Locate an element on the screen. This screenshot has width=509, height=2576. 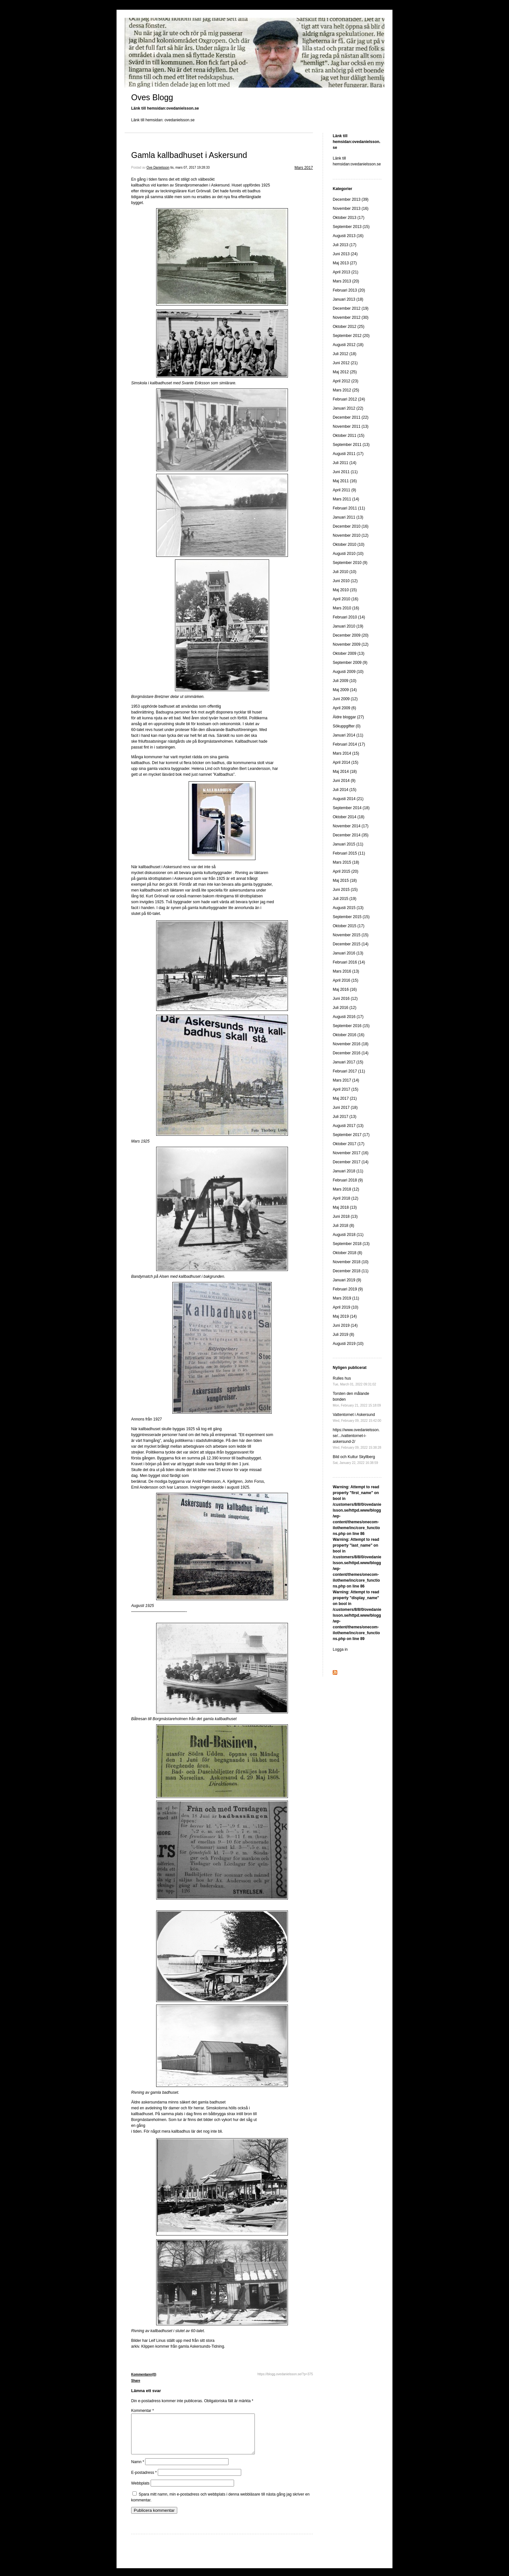
Januari 2016 (13) is located at coordinates (348, 953).